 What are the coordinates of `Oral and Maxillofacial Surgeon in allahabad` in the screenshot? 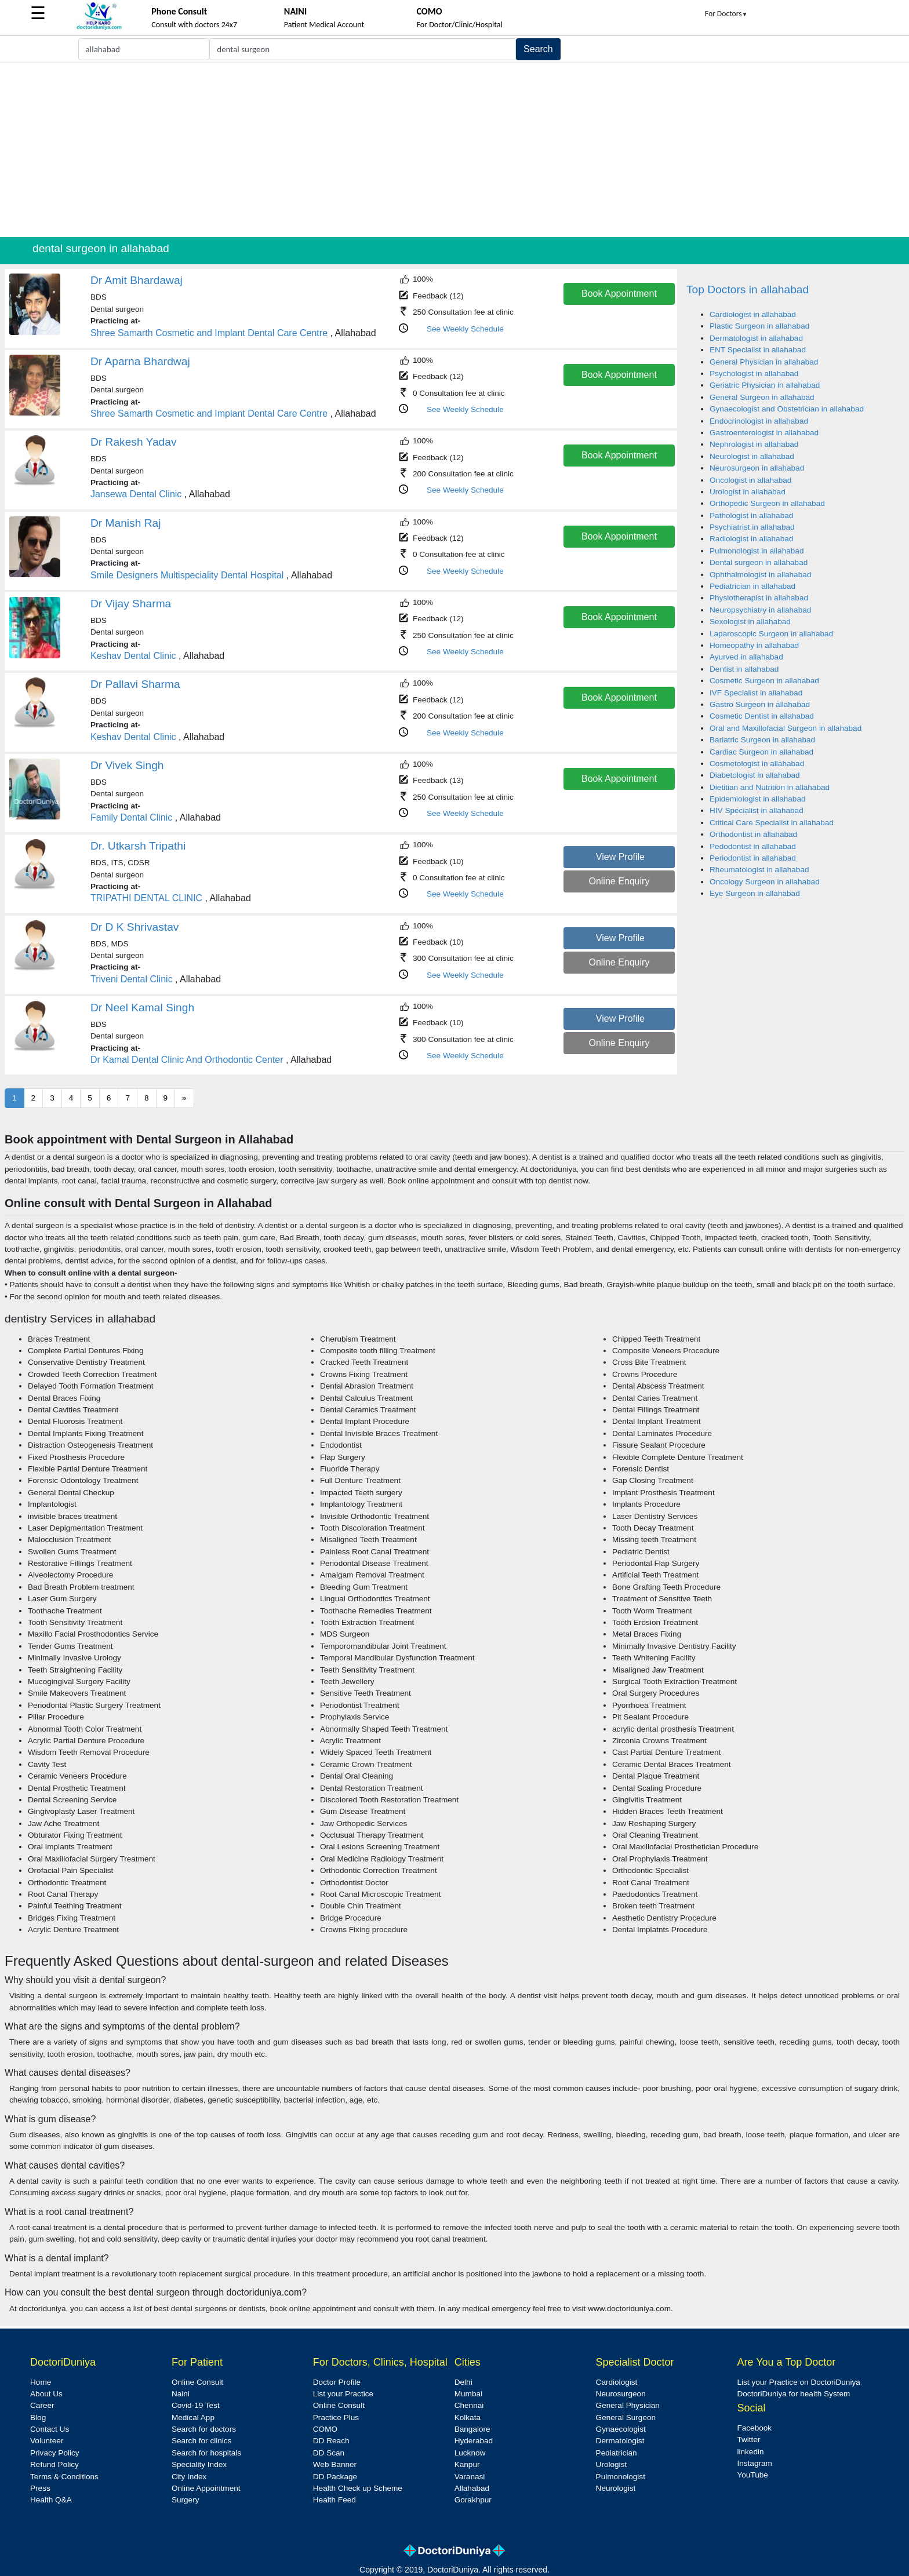 It's located at (785, 728).